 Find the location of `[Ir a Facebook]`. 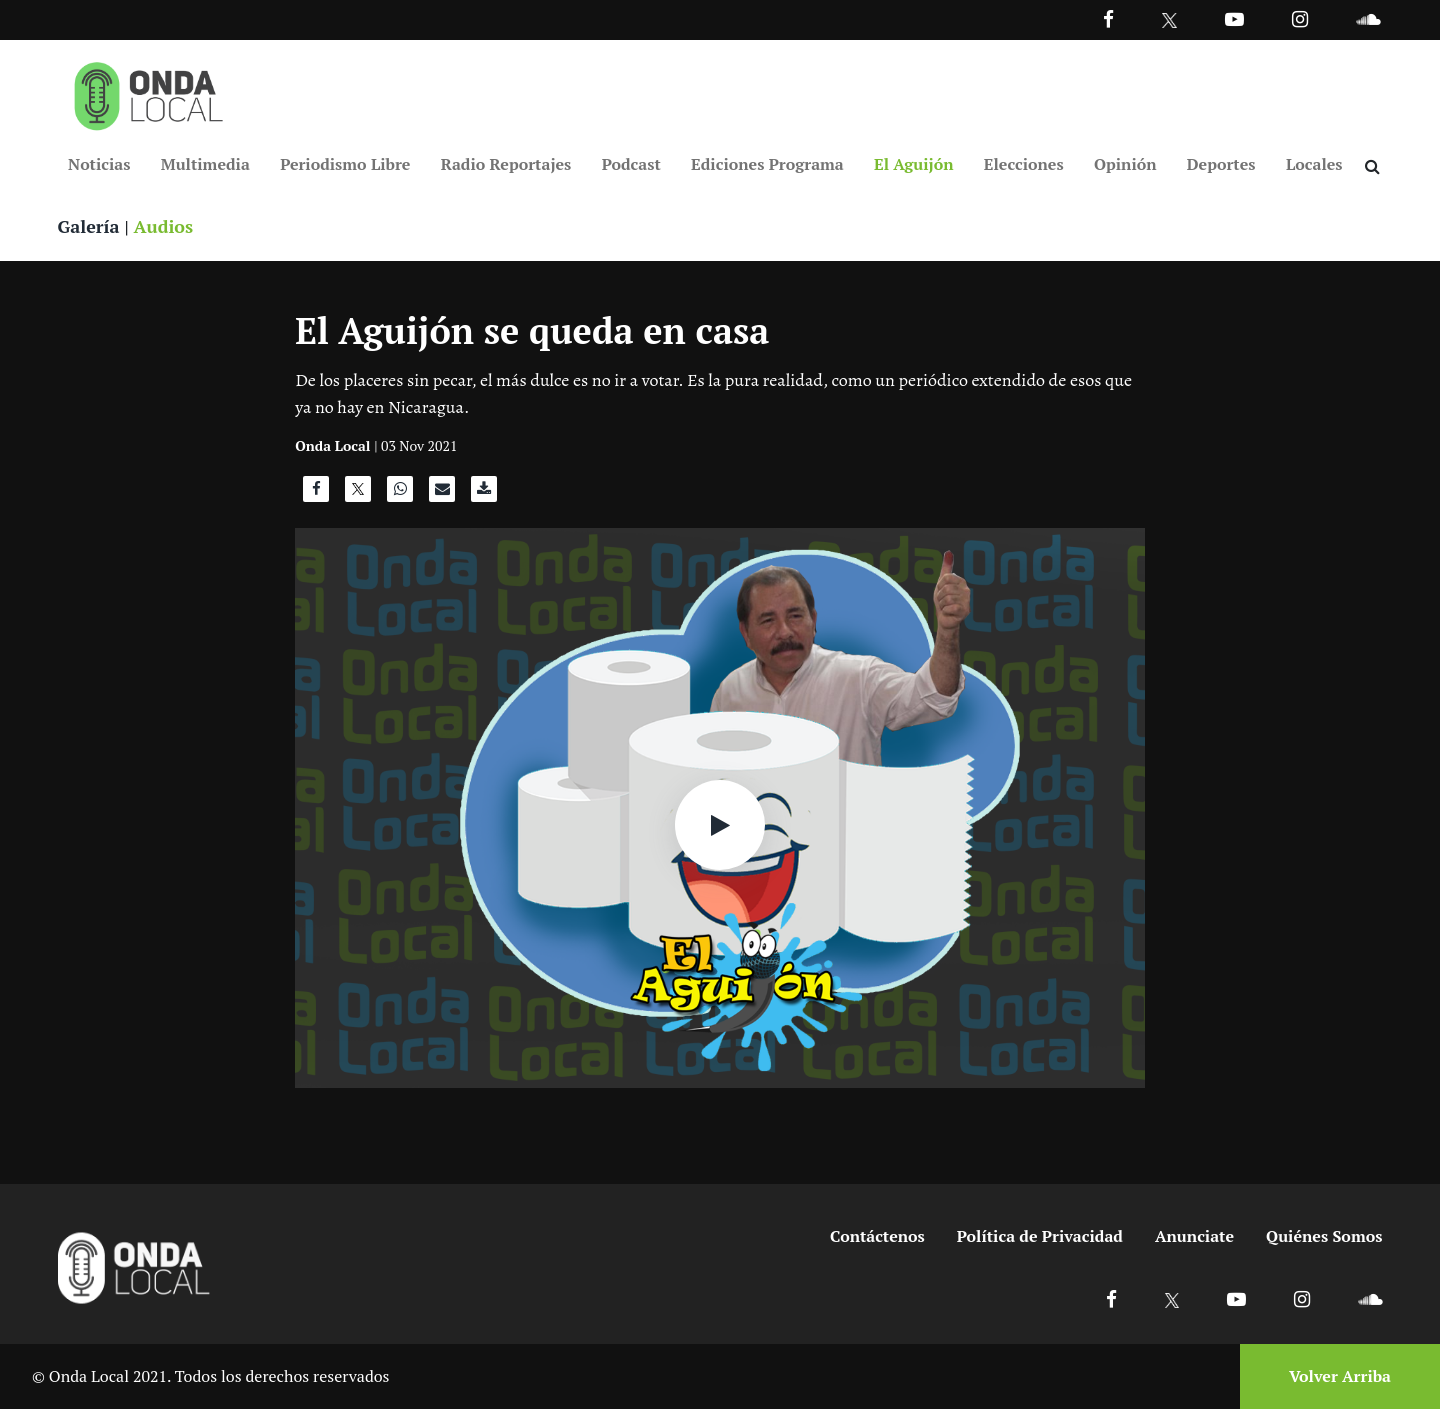

[Ir a Facebook] is located at coordinates (1111, 1298).